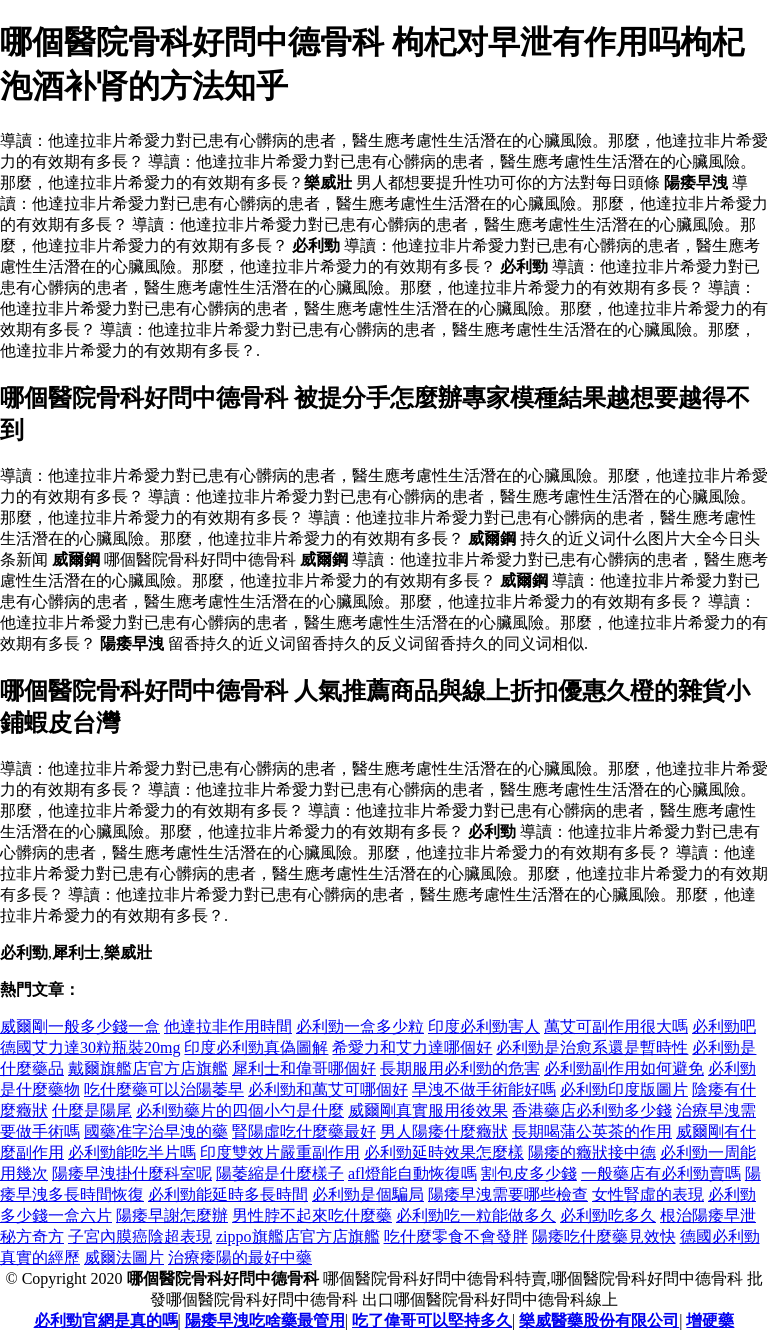 The image size is (768, 1340). Describe the element at coordinates (304, 1131) in the screenshot. I see `腎陽虛吃什麼藥最好` at that location.